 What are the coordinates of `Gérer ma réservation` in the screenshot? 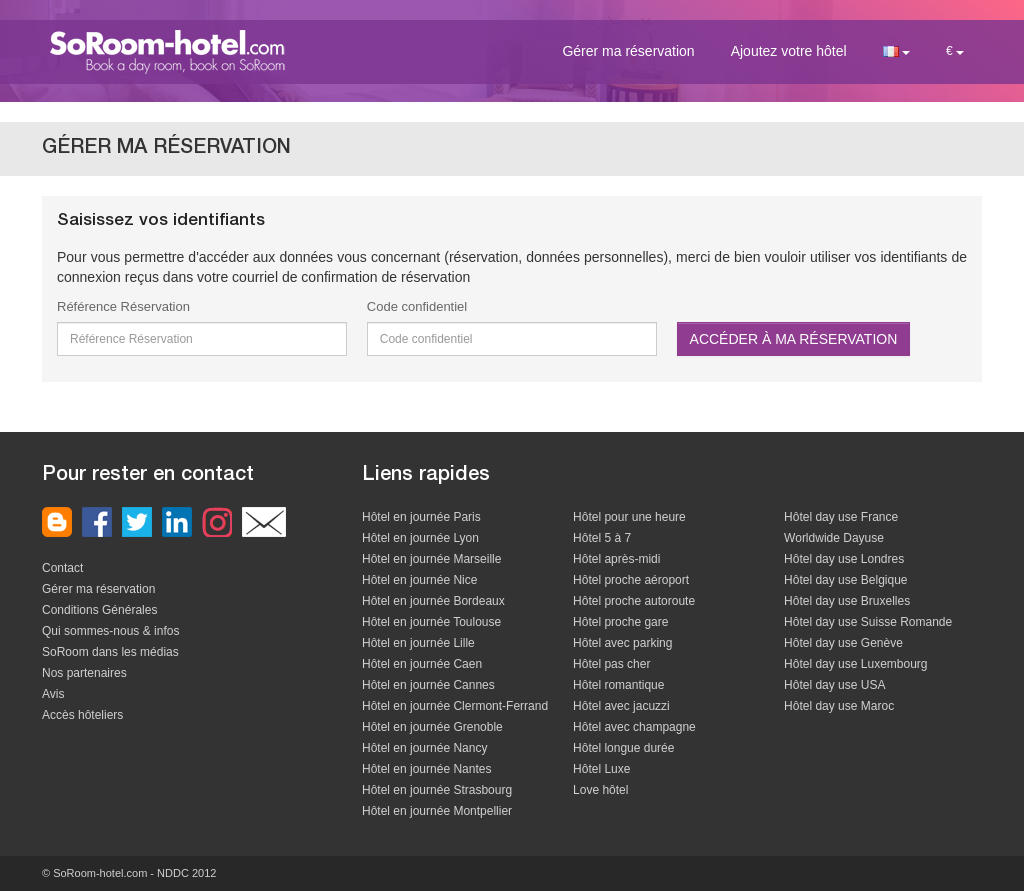 It's located at (628, 51).